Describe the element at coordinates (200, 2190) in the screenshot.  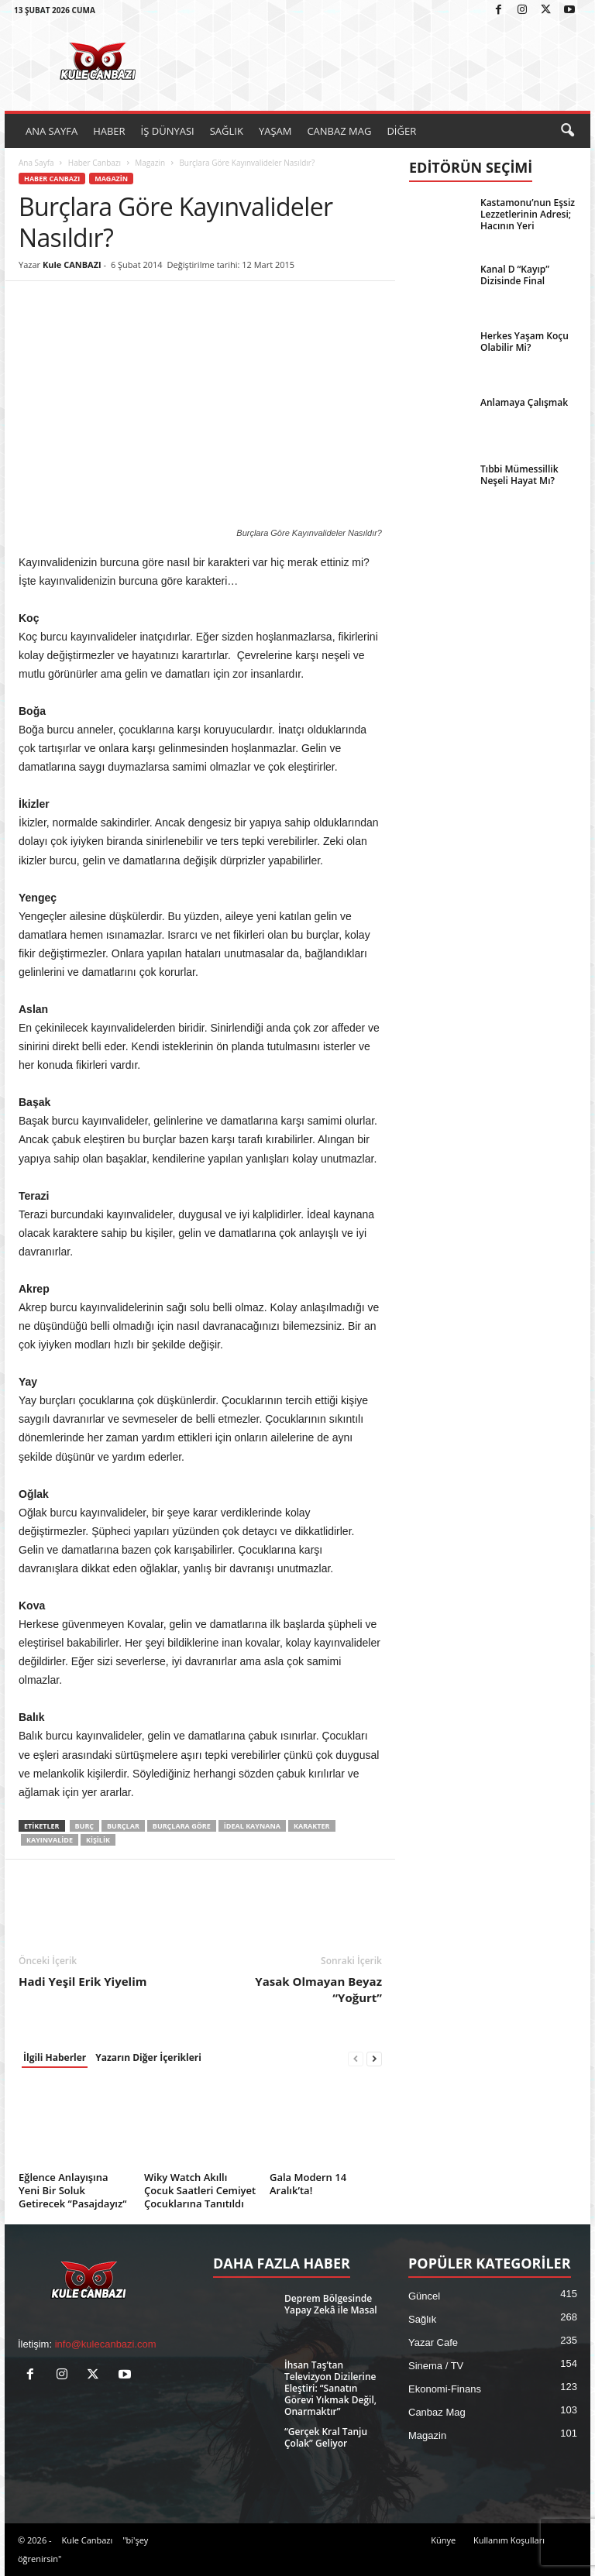
I see `Wiky Watch Akıllı Çocuk Saatleri Cemiyet Çocuklarına Tanıtıldı` at that location.